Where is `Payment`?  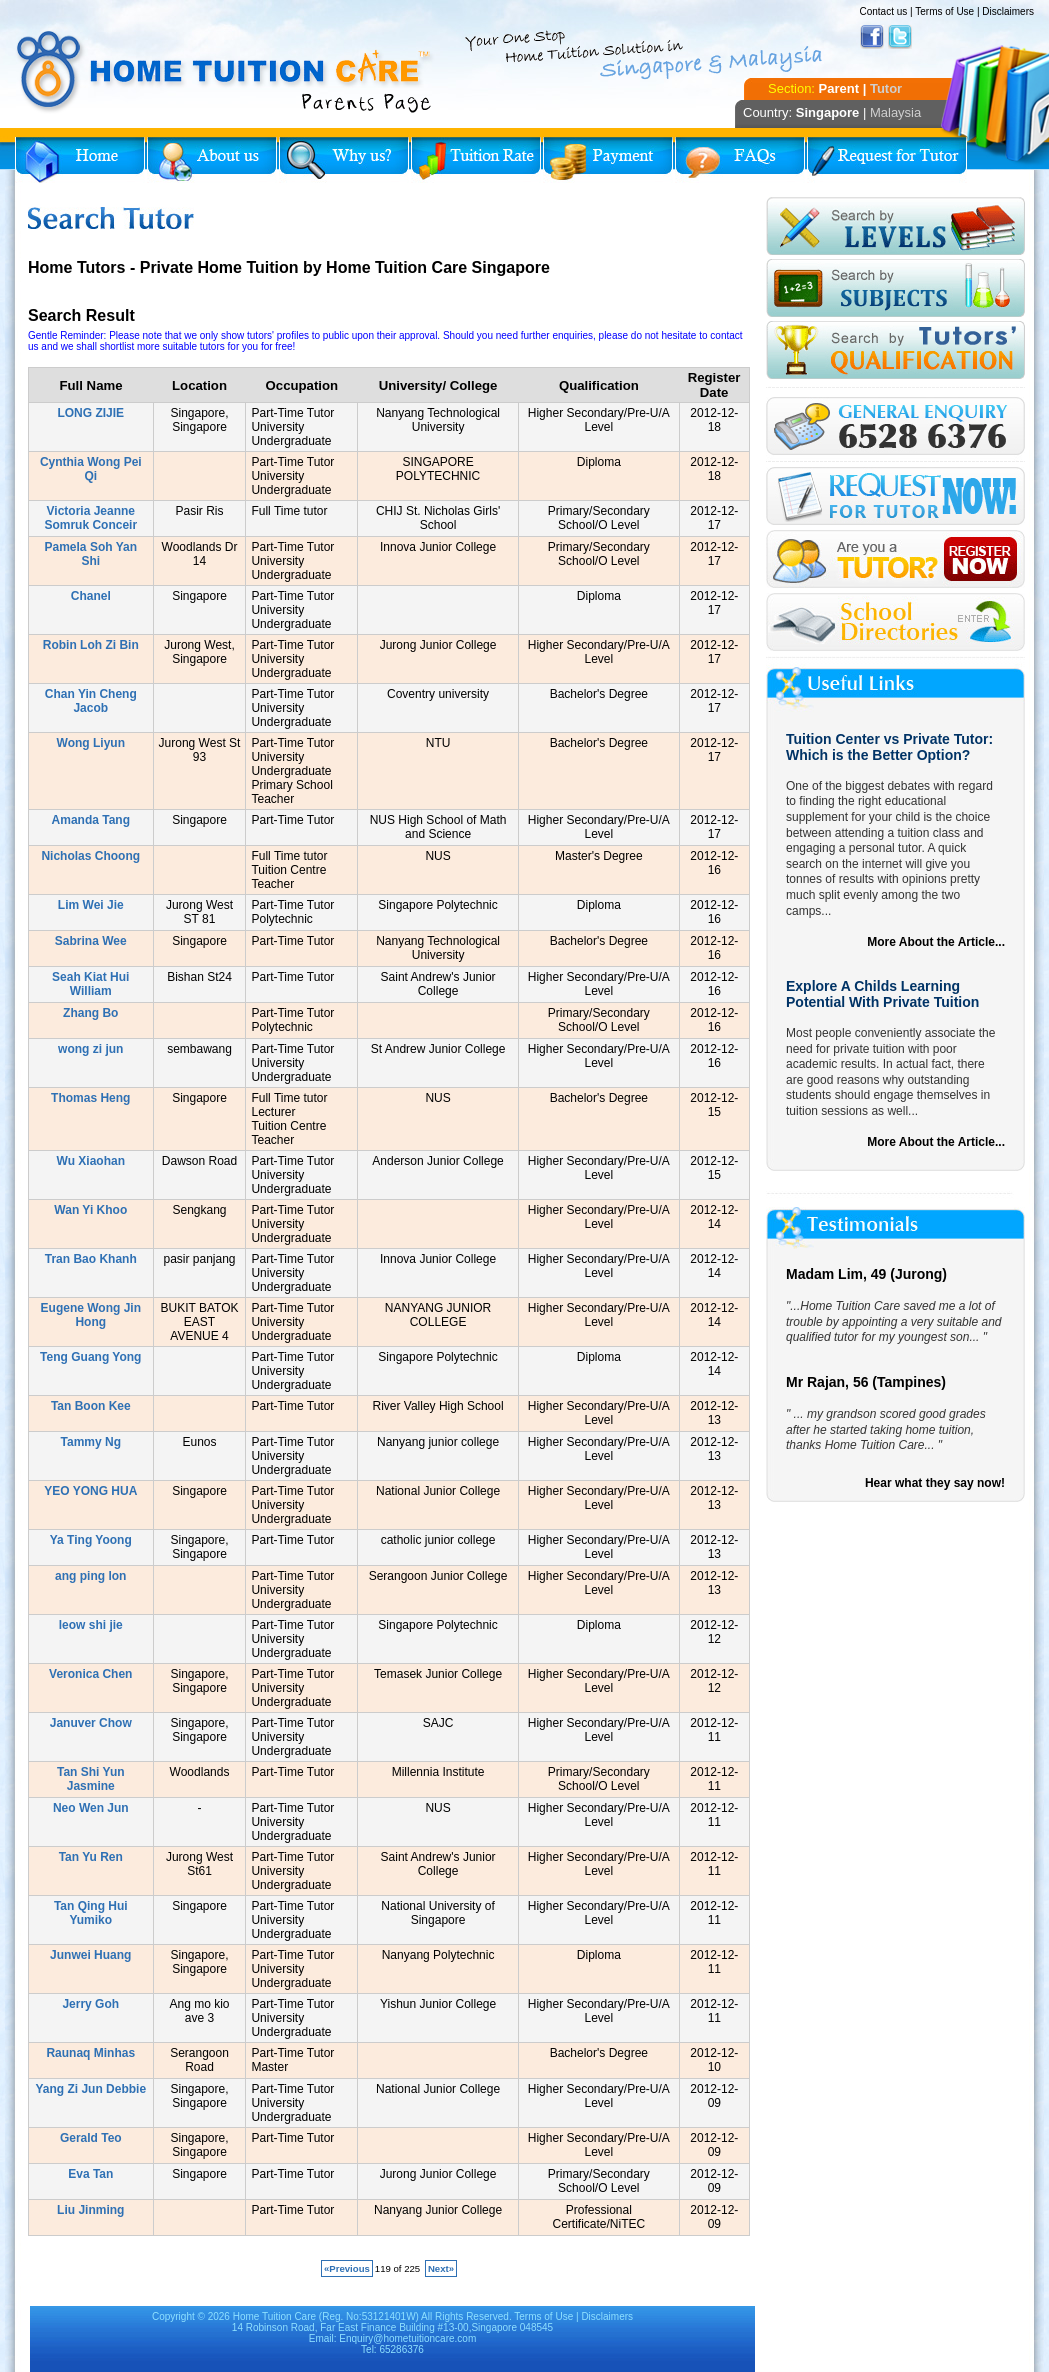
Payment is located at coordinates (608, 160).